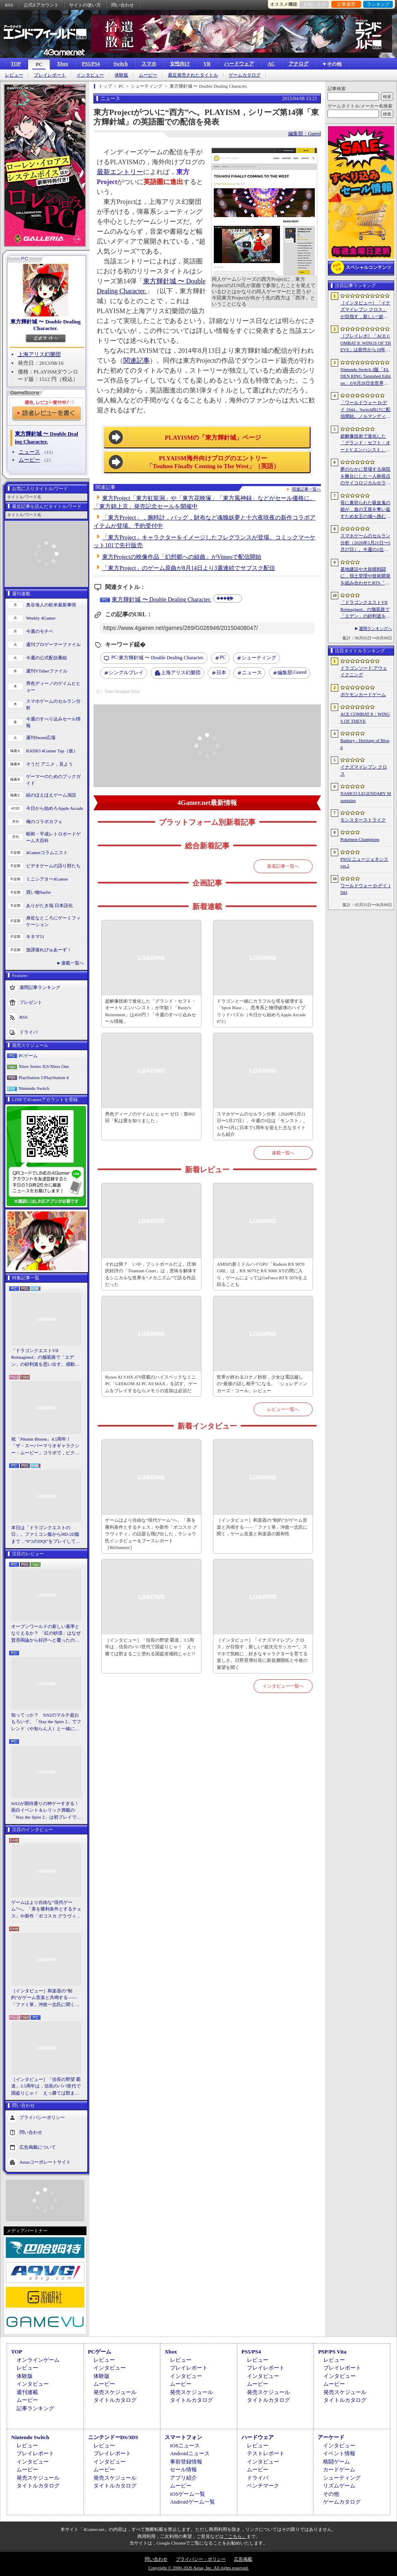 The image size is (397, 2576). I want to click on 格闘ゲーム, so click(336, 2462).